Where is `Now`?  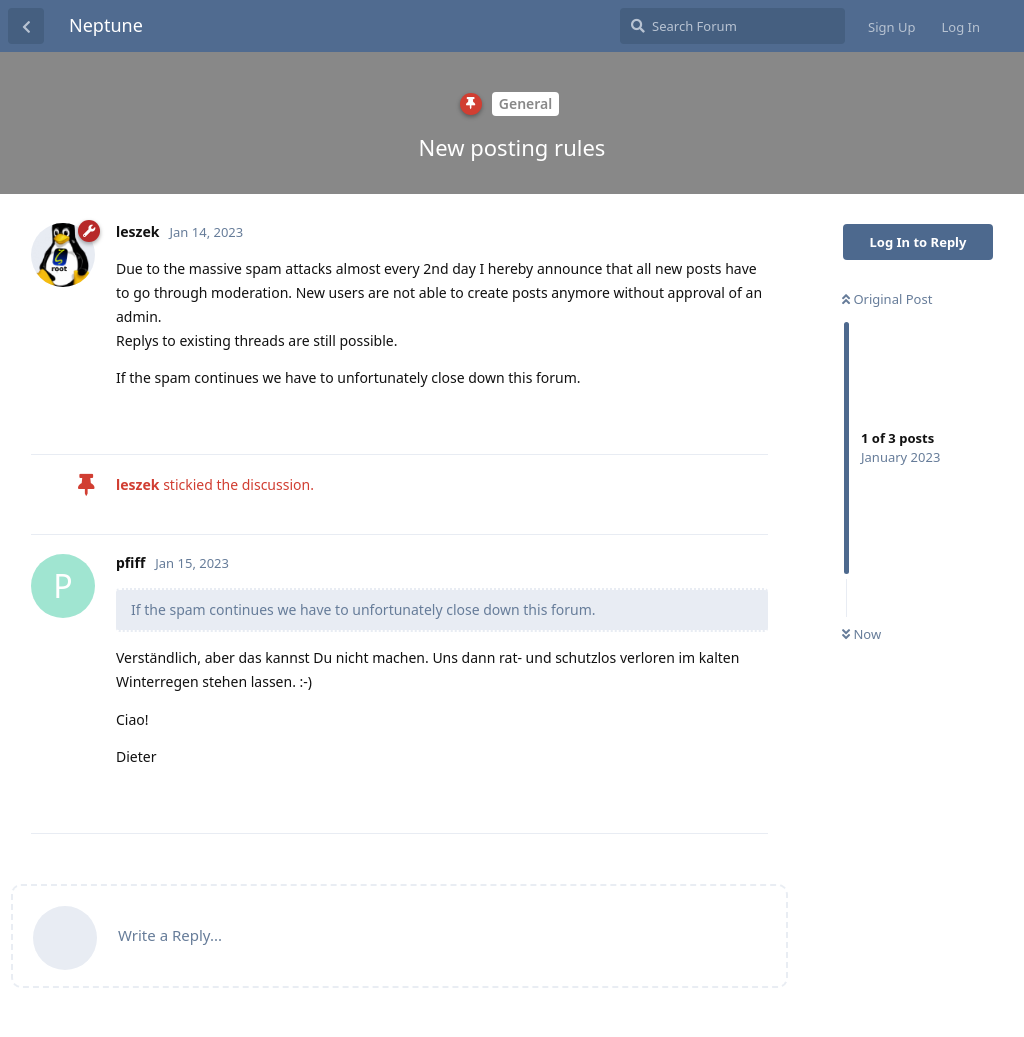
Now is located at coordinates (861, 634).